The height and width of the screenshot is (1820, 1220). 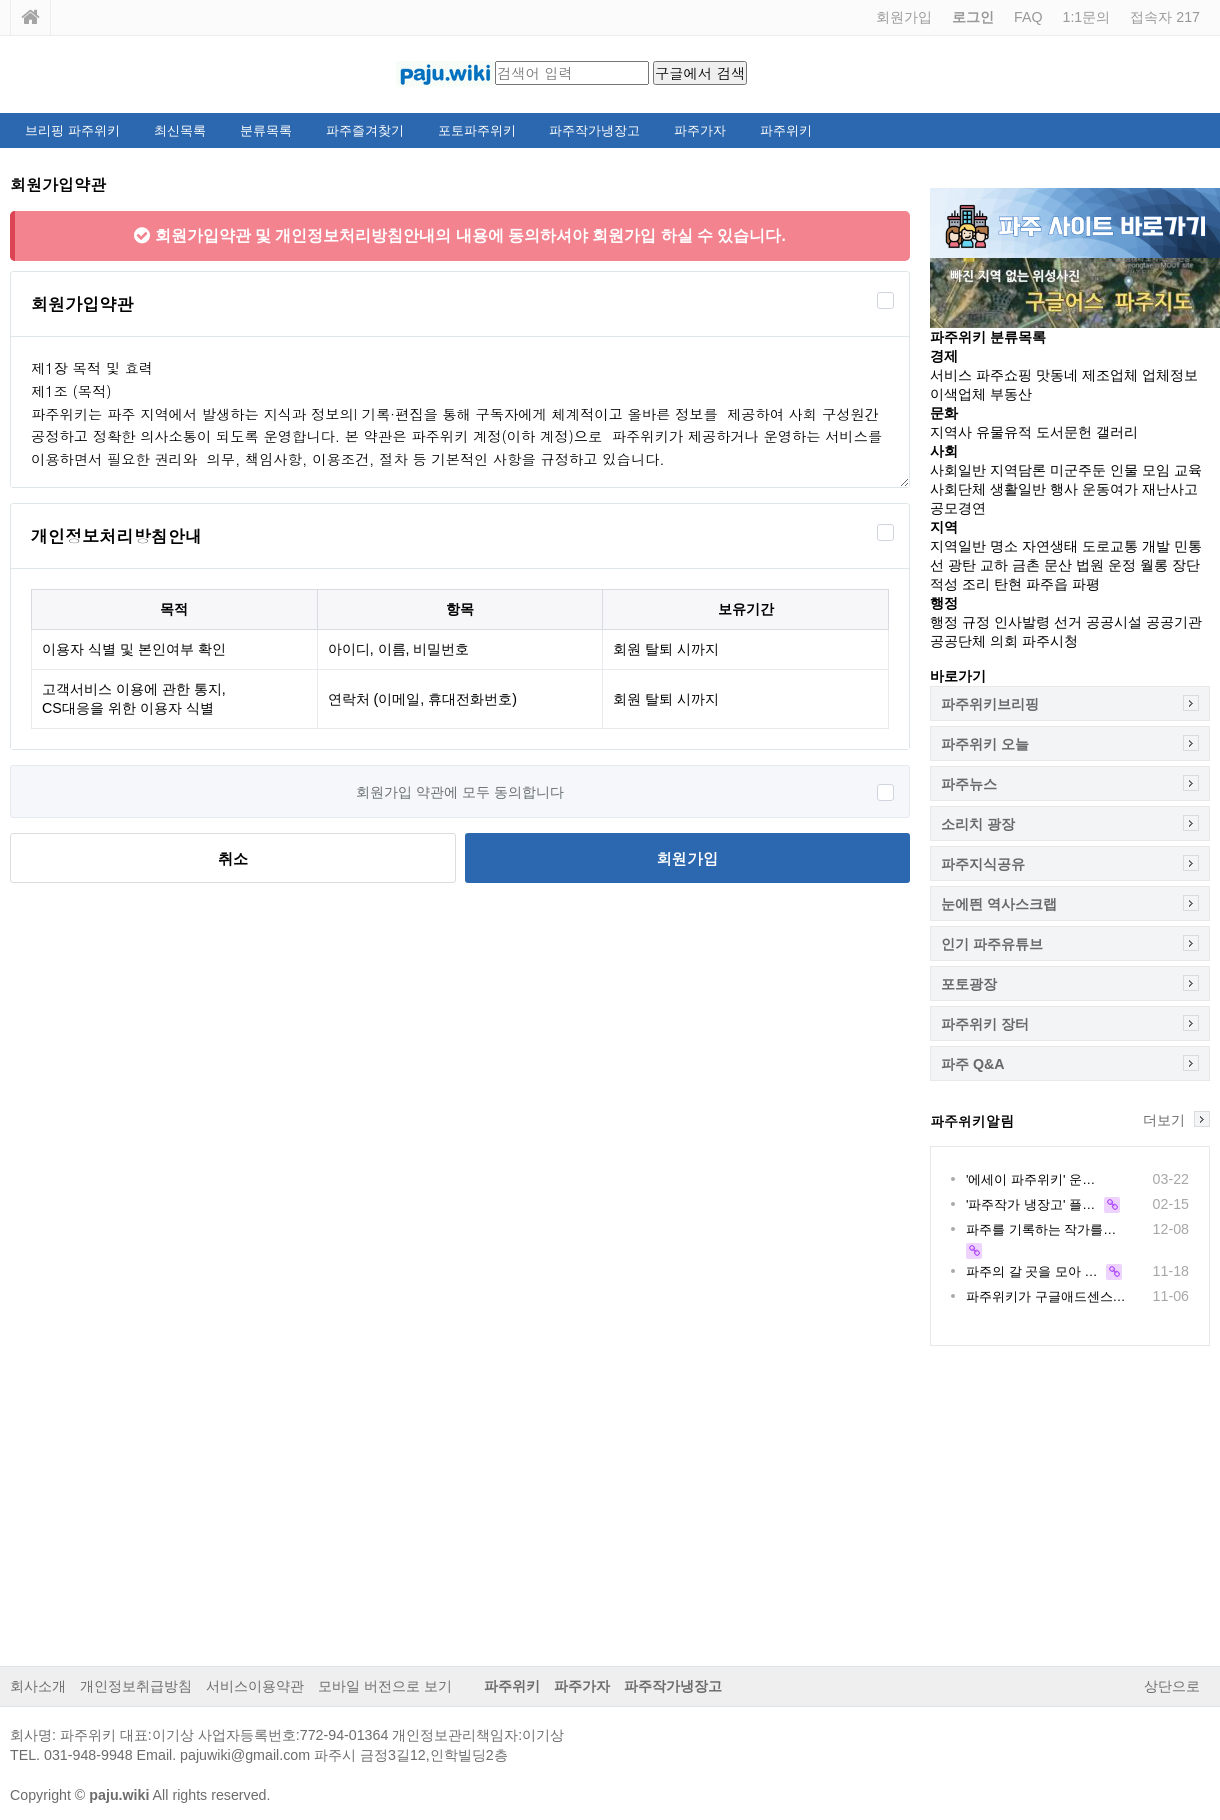 I want to click on 파주뉴스, so click(x=969, y=784).